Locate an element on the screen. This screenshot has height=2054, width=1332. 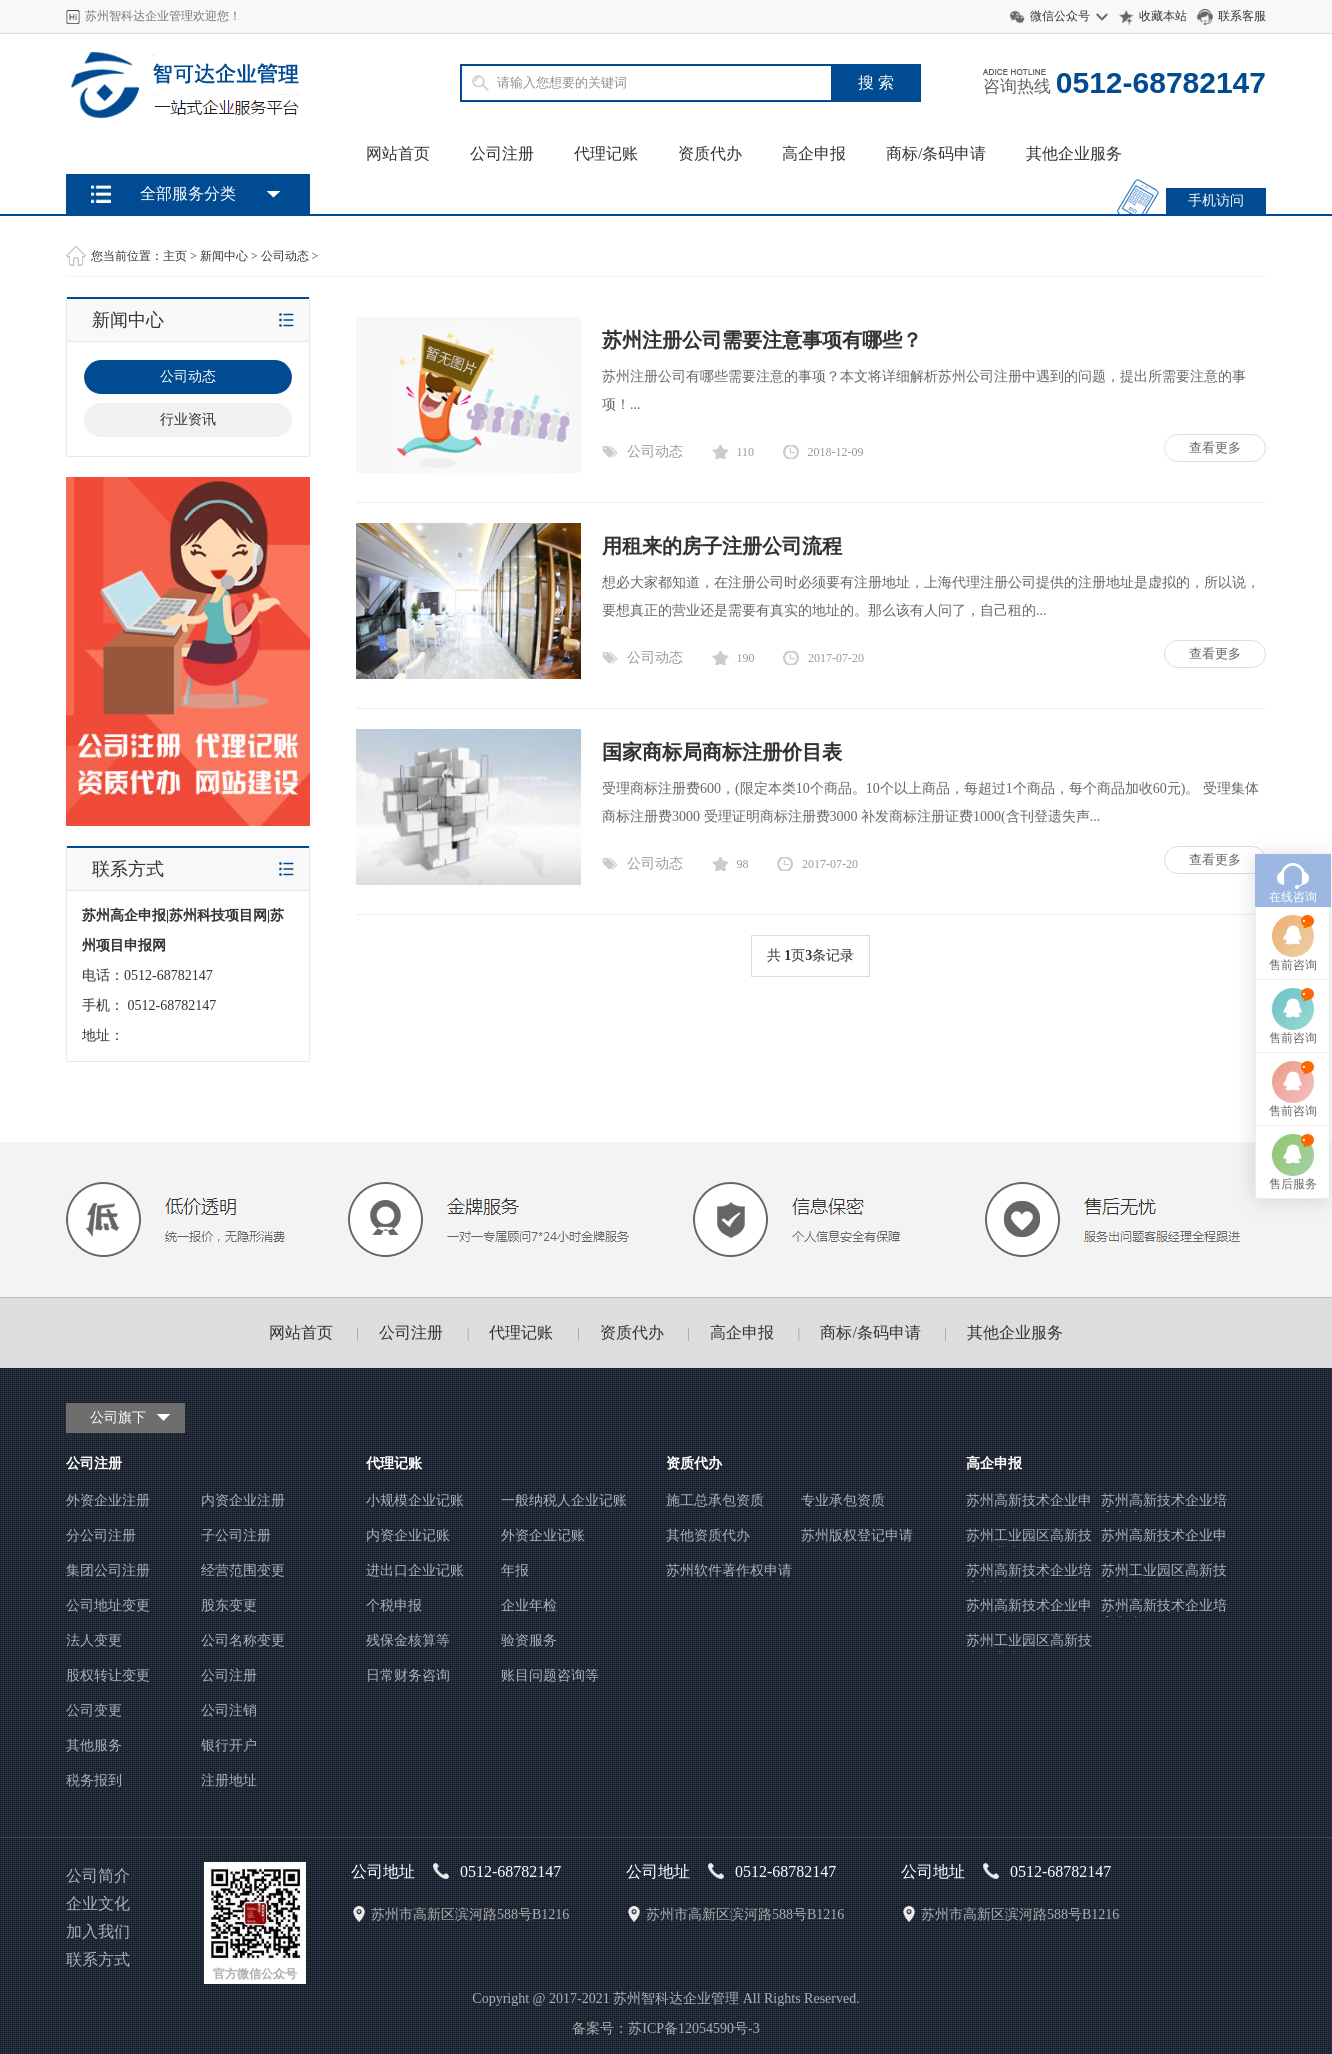
国家商标局商标注册价目表 is located at coordinates (722, 752).